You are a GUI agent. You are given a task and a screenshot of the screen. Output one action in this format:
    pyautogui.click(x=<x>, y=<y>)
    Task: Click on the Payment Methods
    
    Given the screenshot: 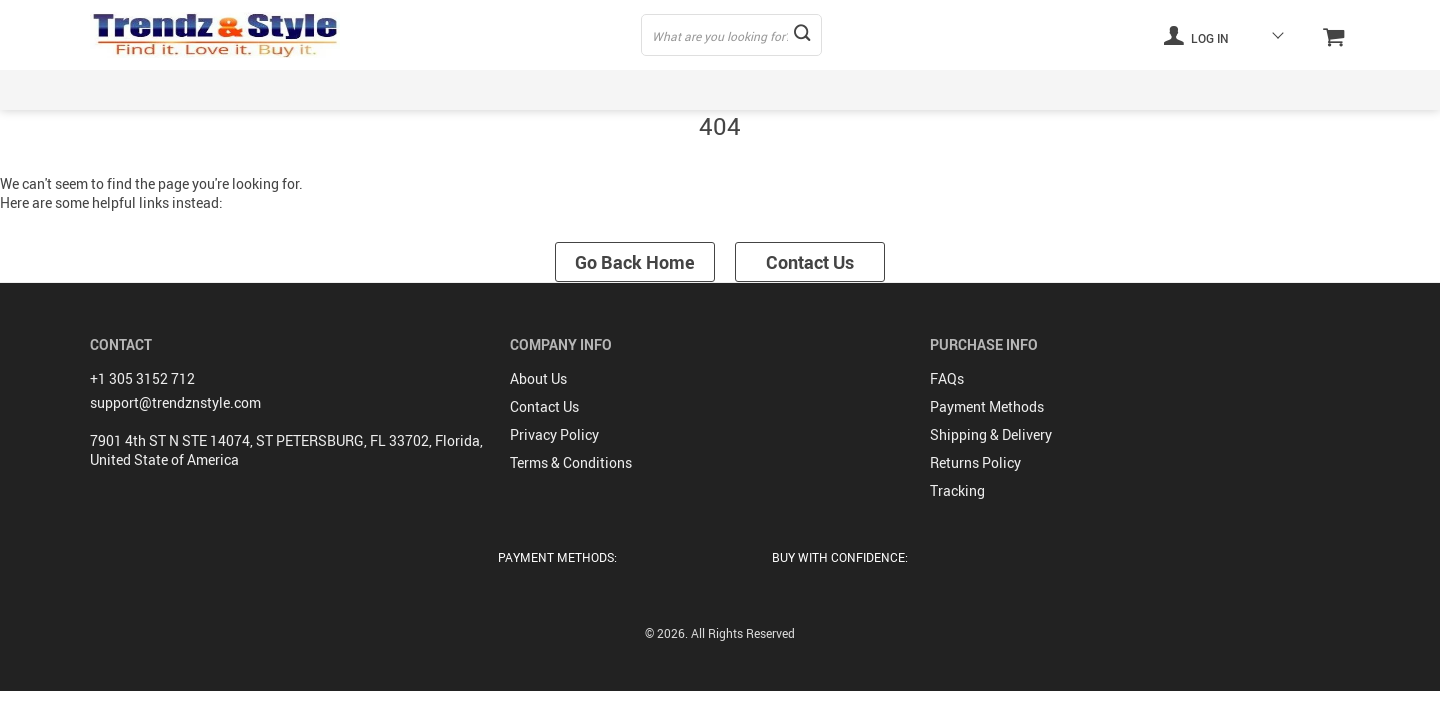 What is the action you would take?
    pyautogui.click(x=987, y=406)
    